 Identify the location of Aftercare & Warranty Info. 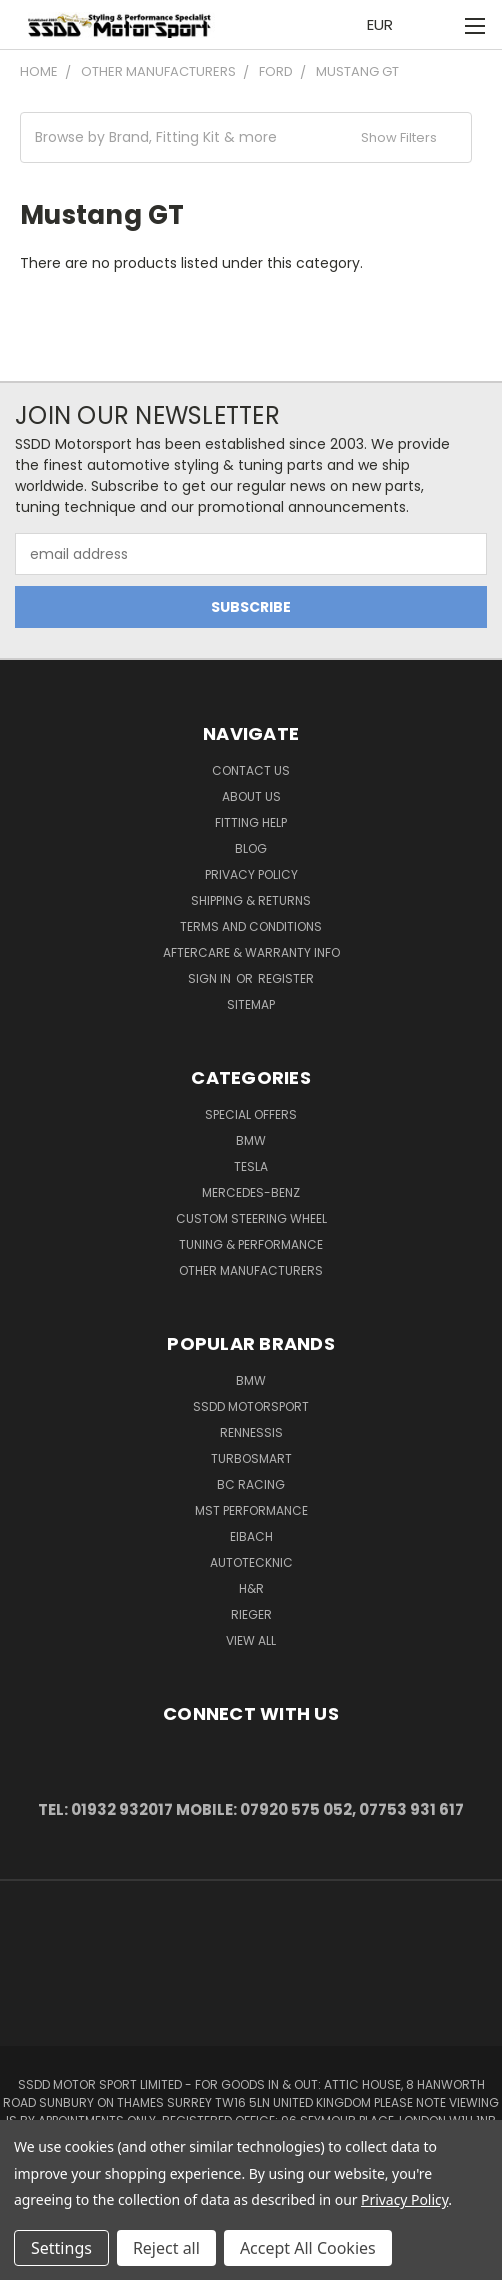
(251, 952).